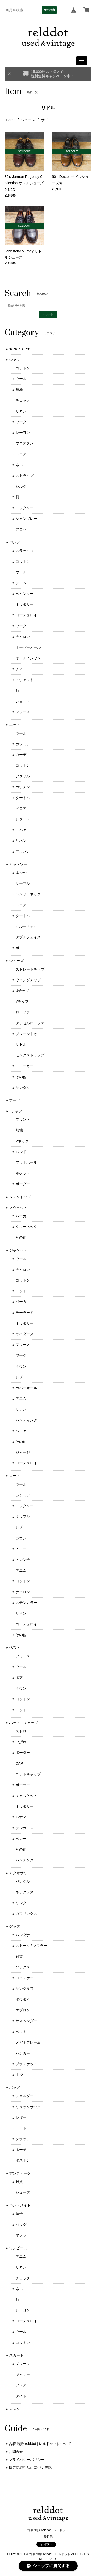  Describe the element at coordinates (26, 2064) in the screenshot. I see `ブランケット` at that location.